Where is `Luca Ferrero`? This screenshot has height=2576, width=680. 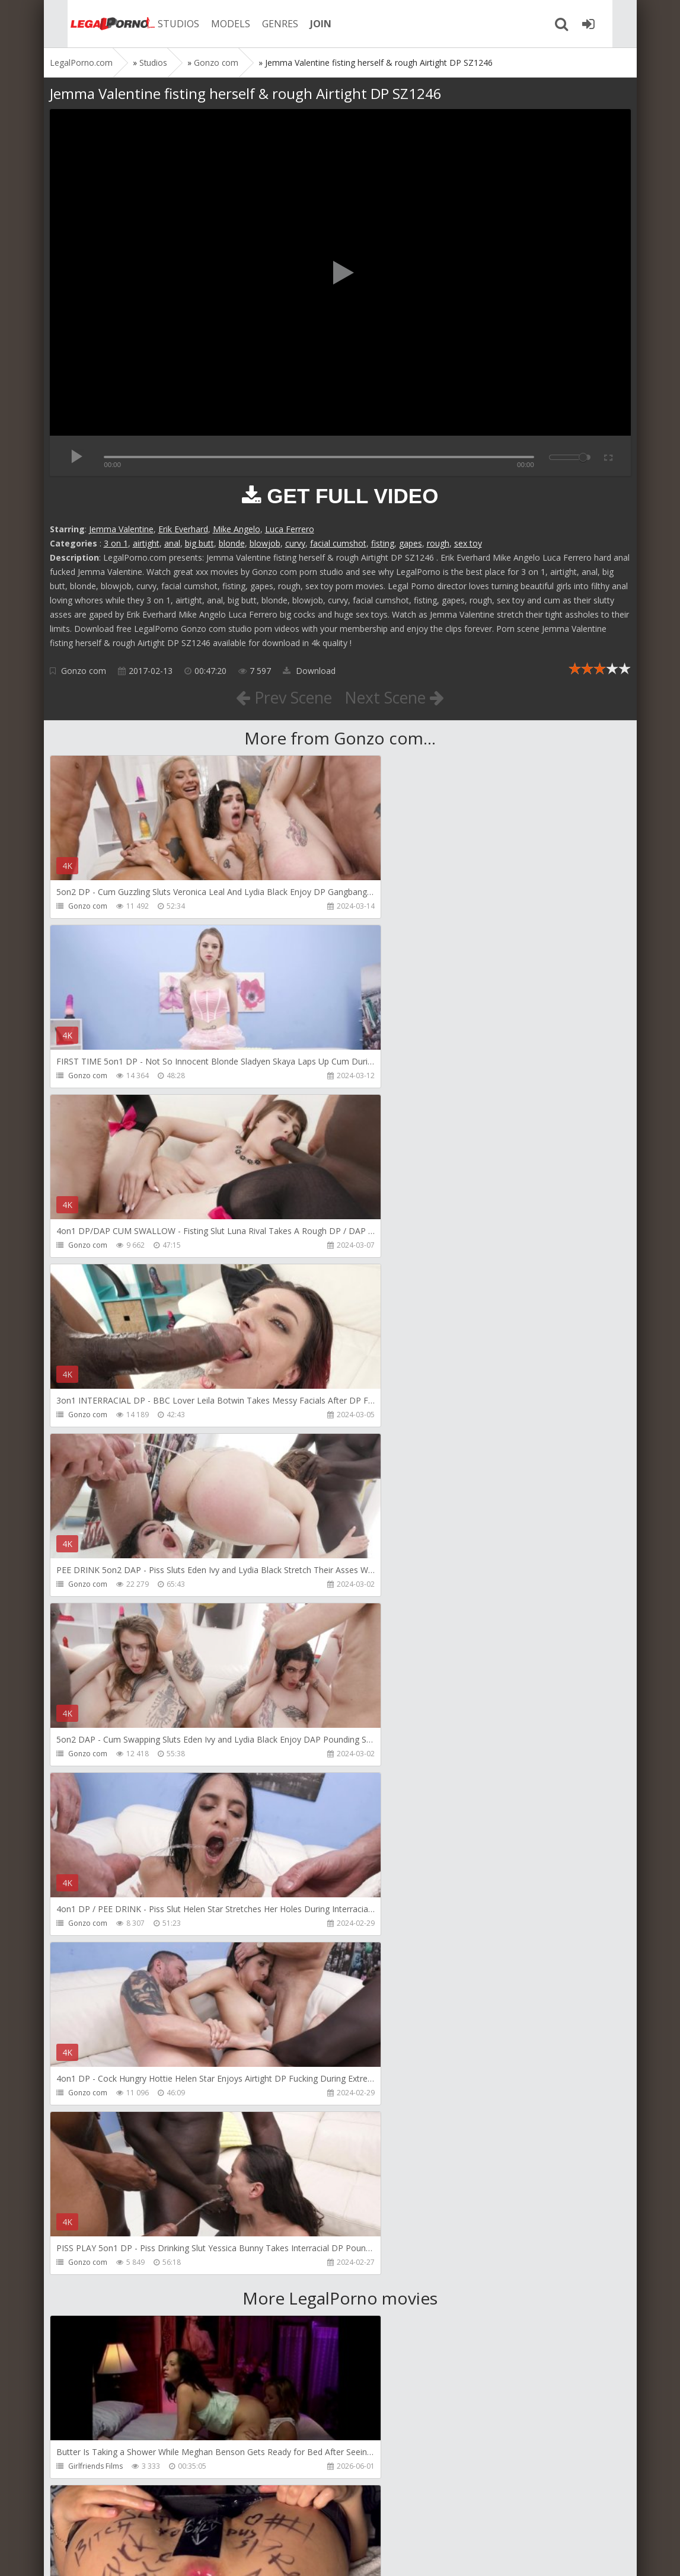
Luca Ferrero is located at coordinates (289, 529).